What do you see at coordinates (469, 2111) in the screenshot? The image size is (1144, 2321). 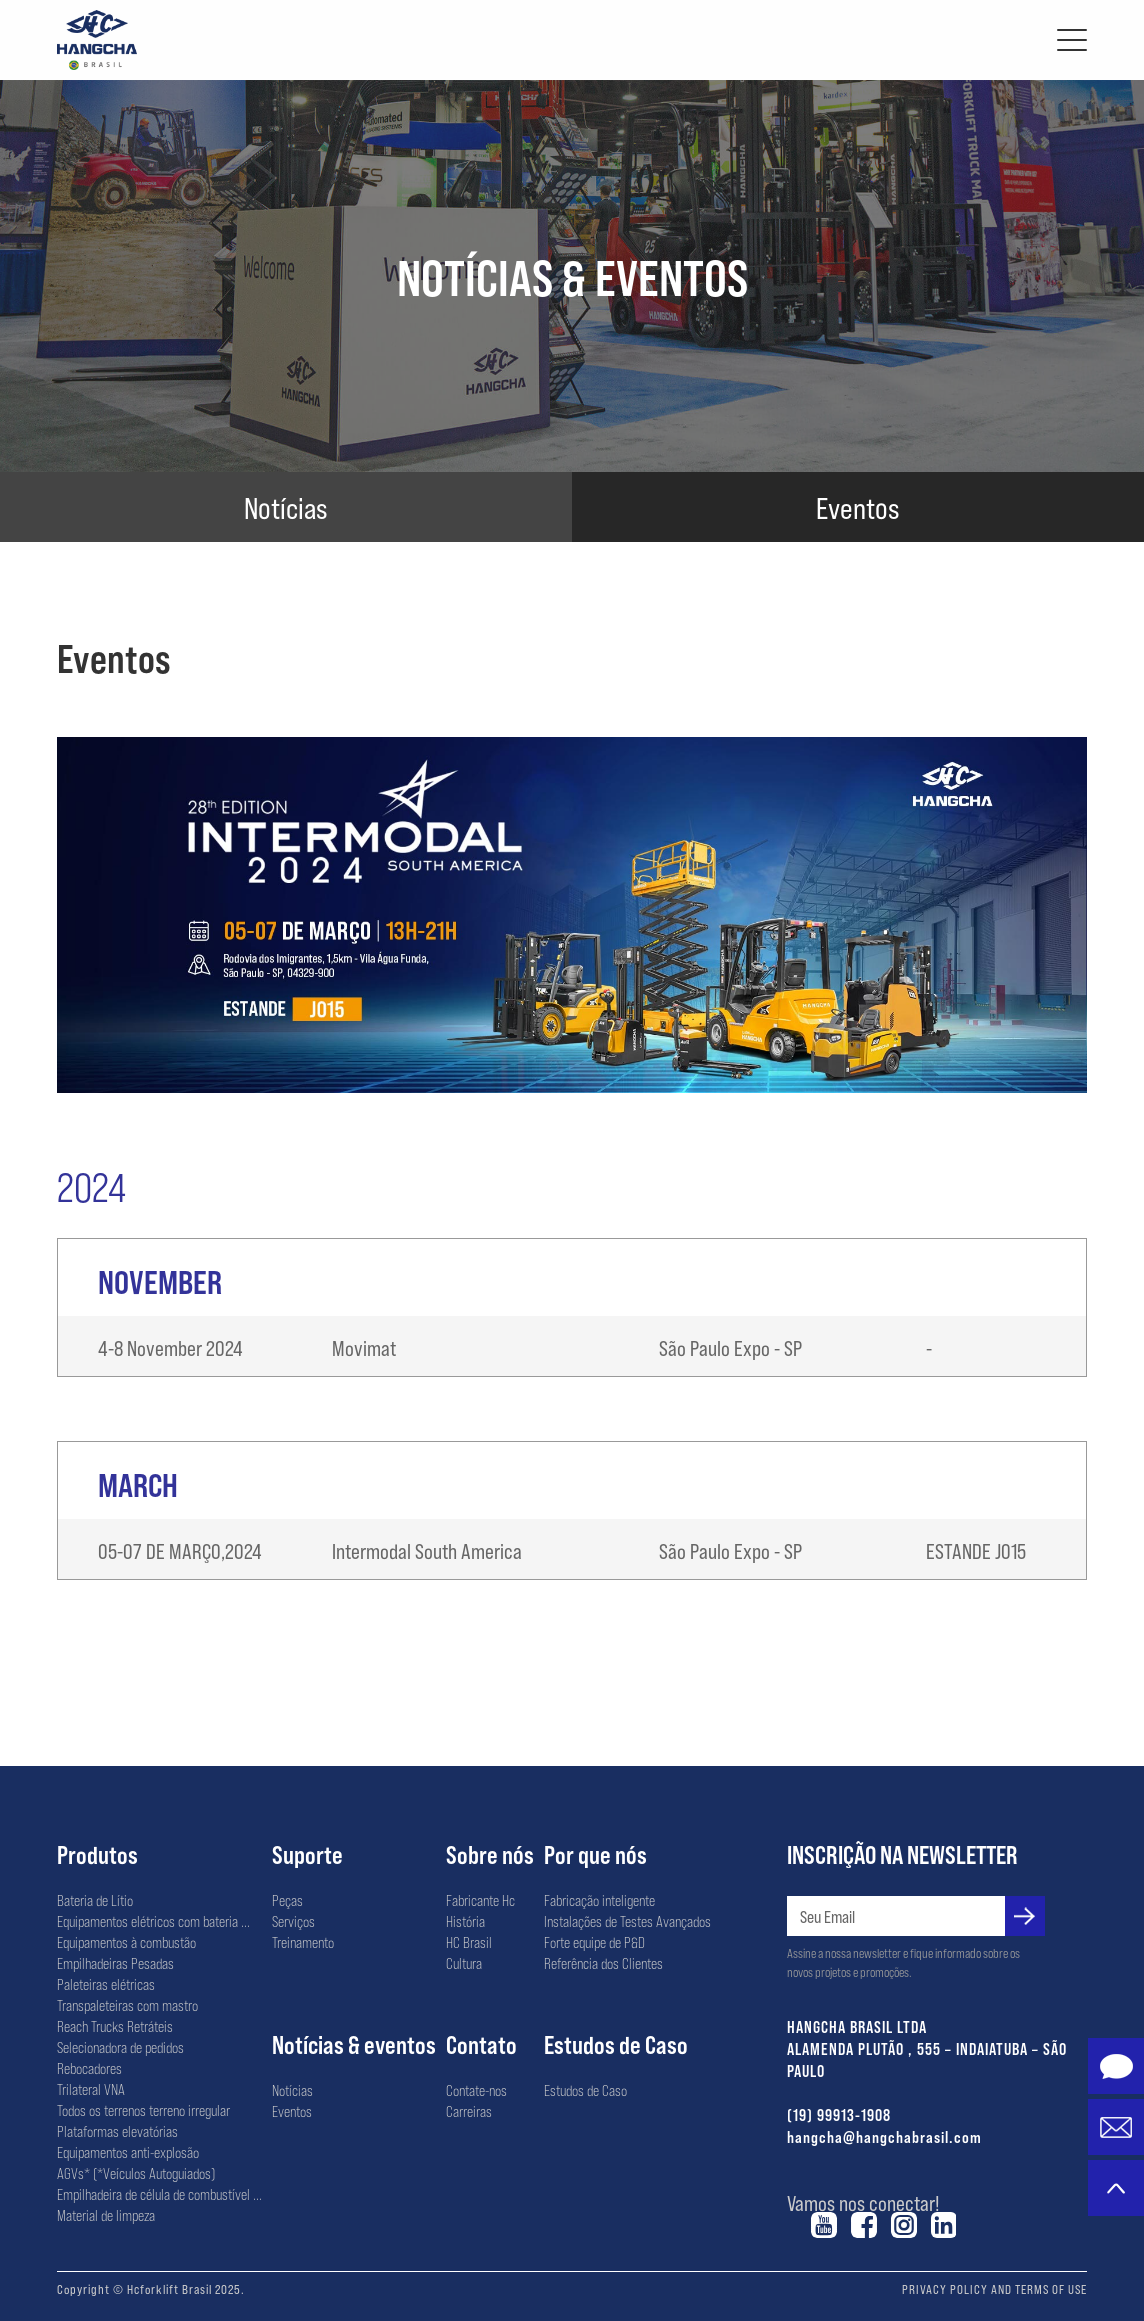 I see `Carreiras` at bounding box center [469, 2111].